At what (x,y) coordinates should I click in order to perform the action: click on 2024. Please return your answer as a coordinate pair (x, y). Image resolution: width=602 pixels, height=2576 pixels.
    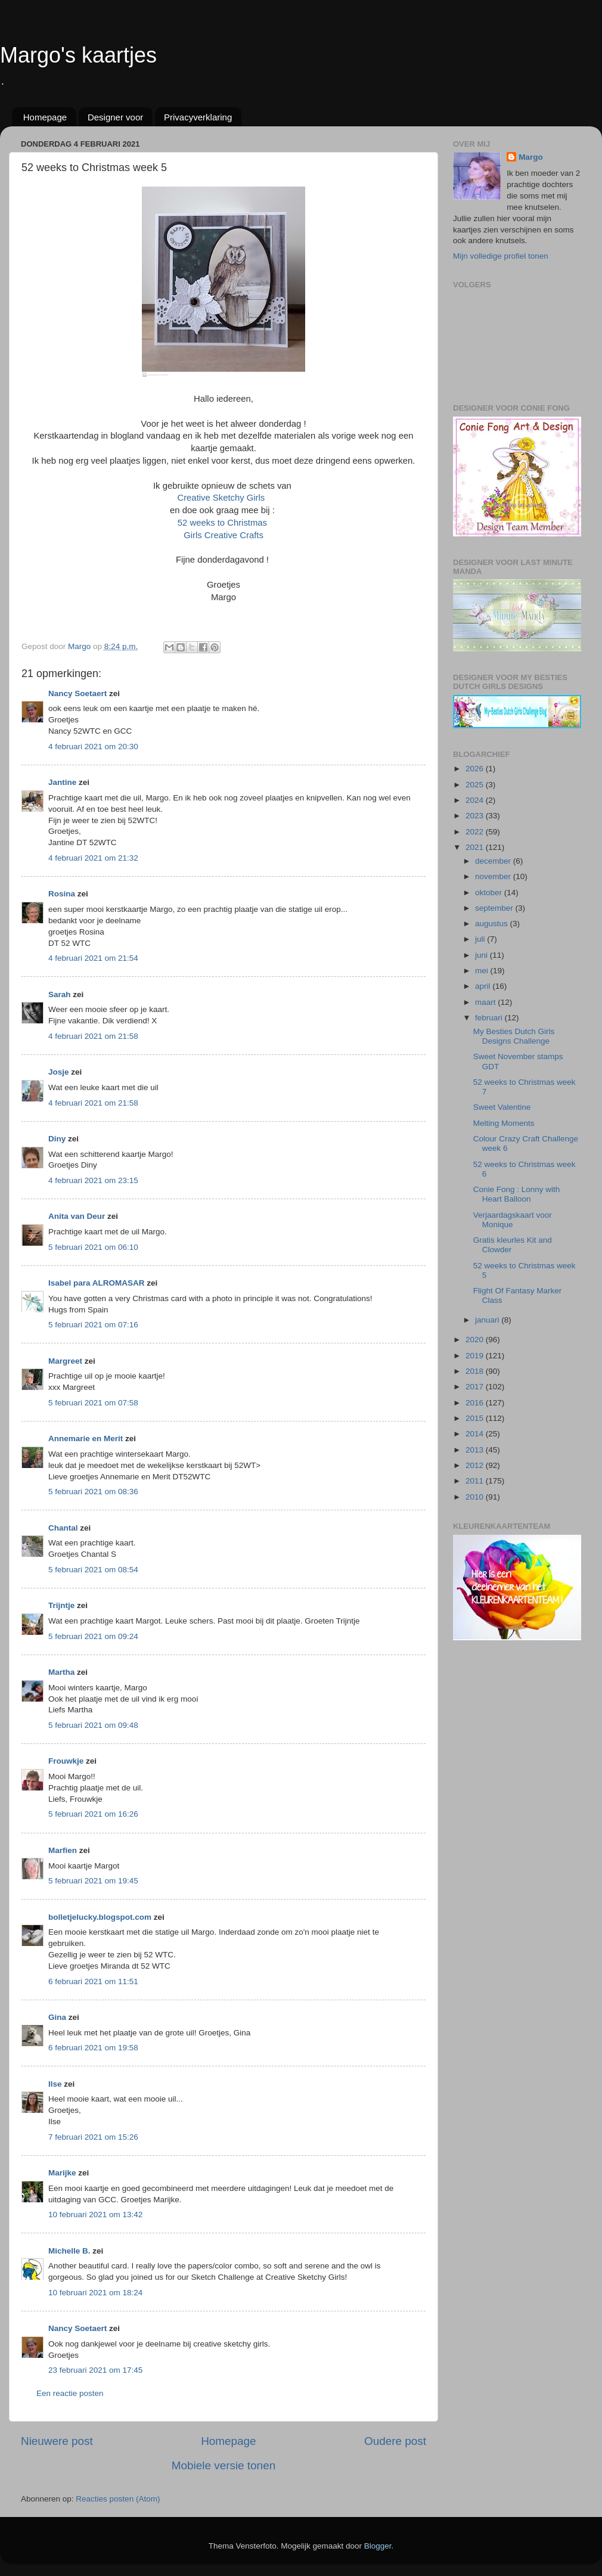
    Looking at the image, I should click on (476, 800).